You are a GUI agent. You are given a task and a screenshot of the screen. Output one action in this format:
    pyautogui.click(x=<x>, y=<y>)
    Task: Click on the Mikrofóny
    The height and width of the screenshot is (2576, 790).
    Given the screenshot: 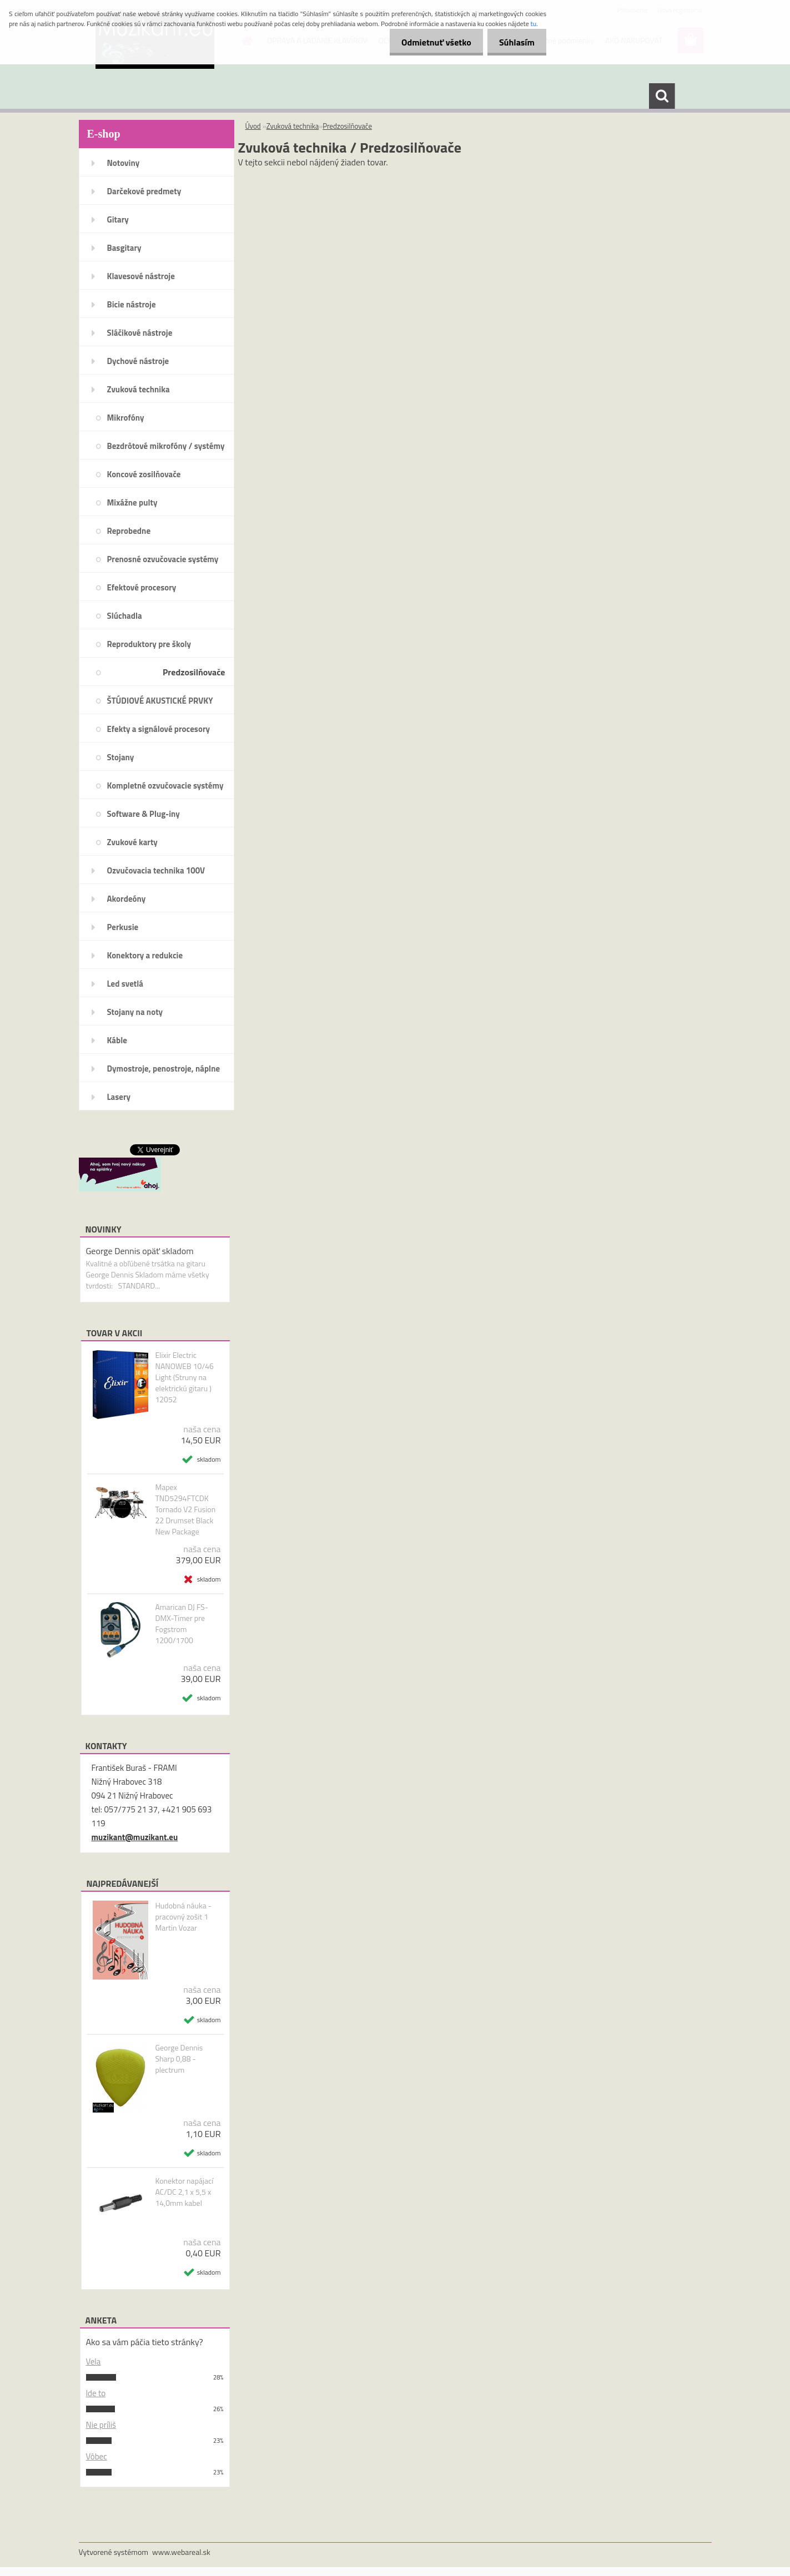 What is the action you would take?
    pyautogui.click(x=125, y=417)
    